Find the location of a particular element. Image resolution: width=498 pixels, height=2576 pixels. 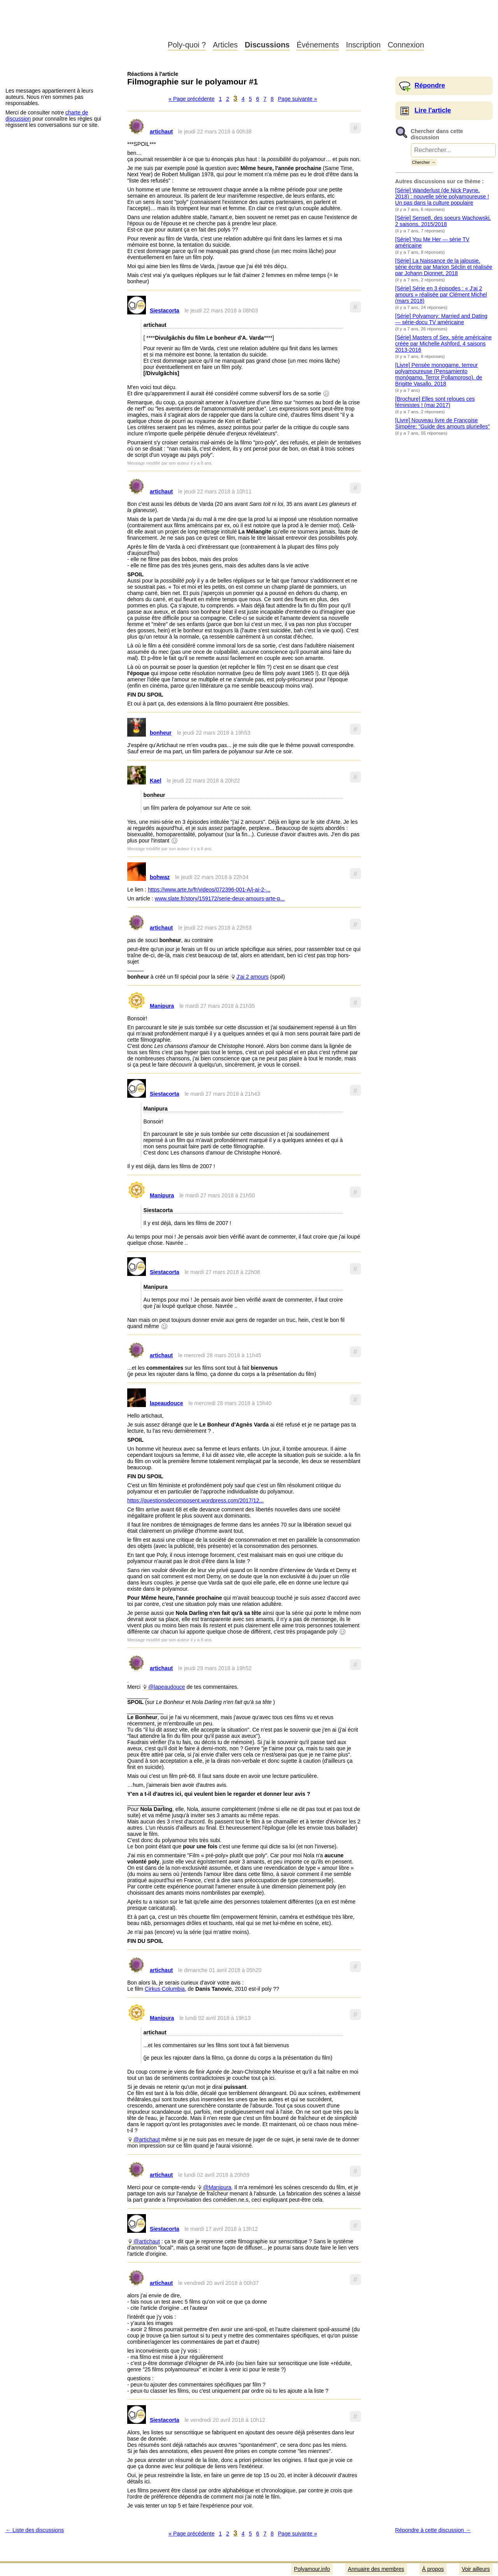

« Page précédente is located at coordinates (191, 99).